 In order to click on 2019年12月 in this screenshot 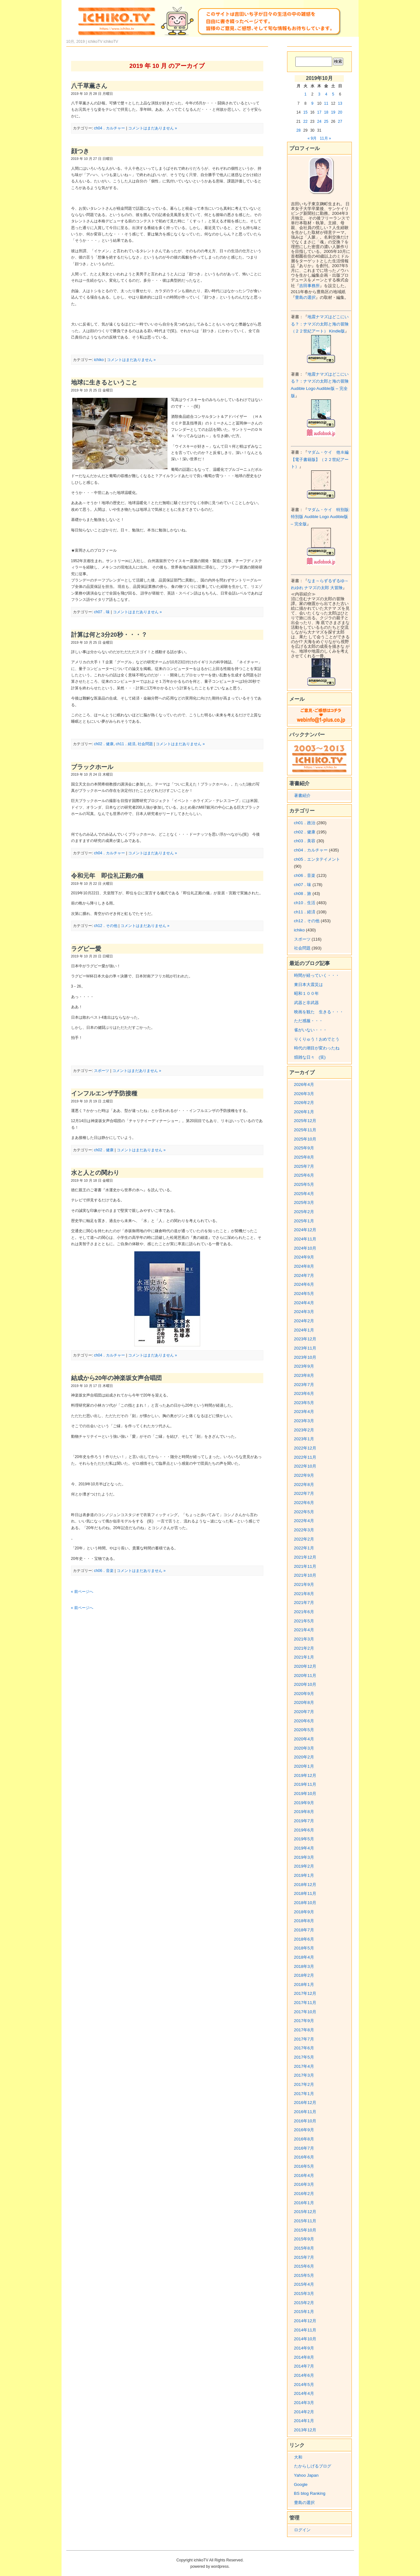, I will do `click(305, 1775)`.